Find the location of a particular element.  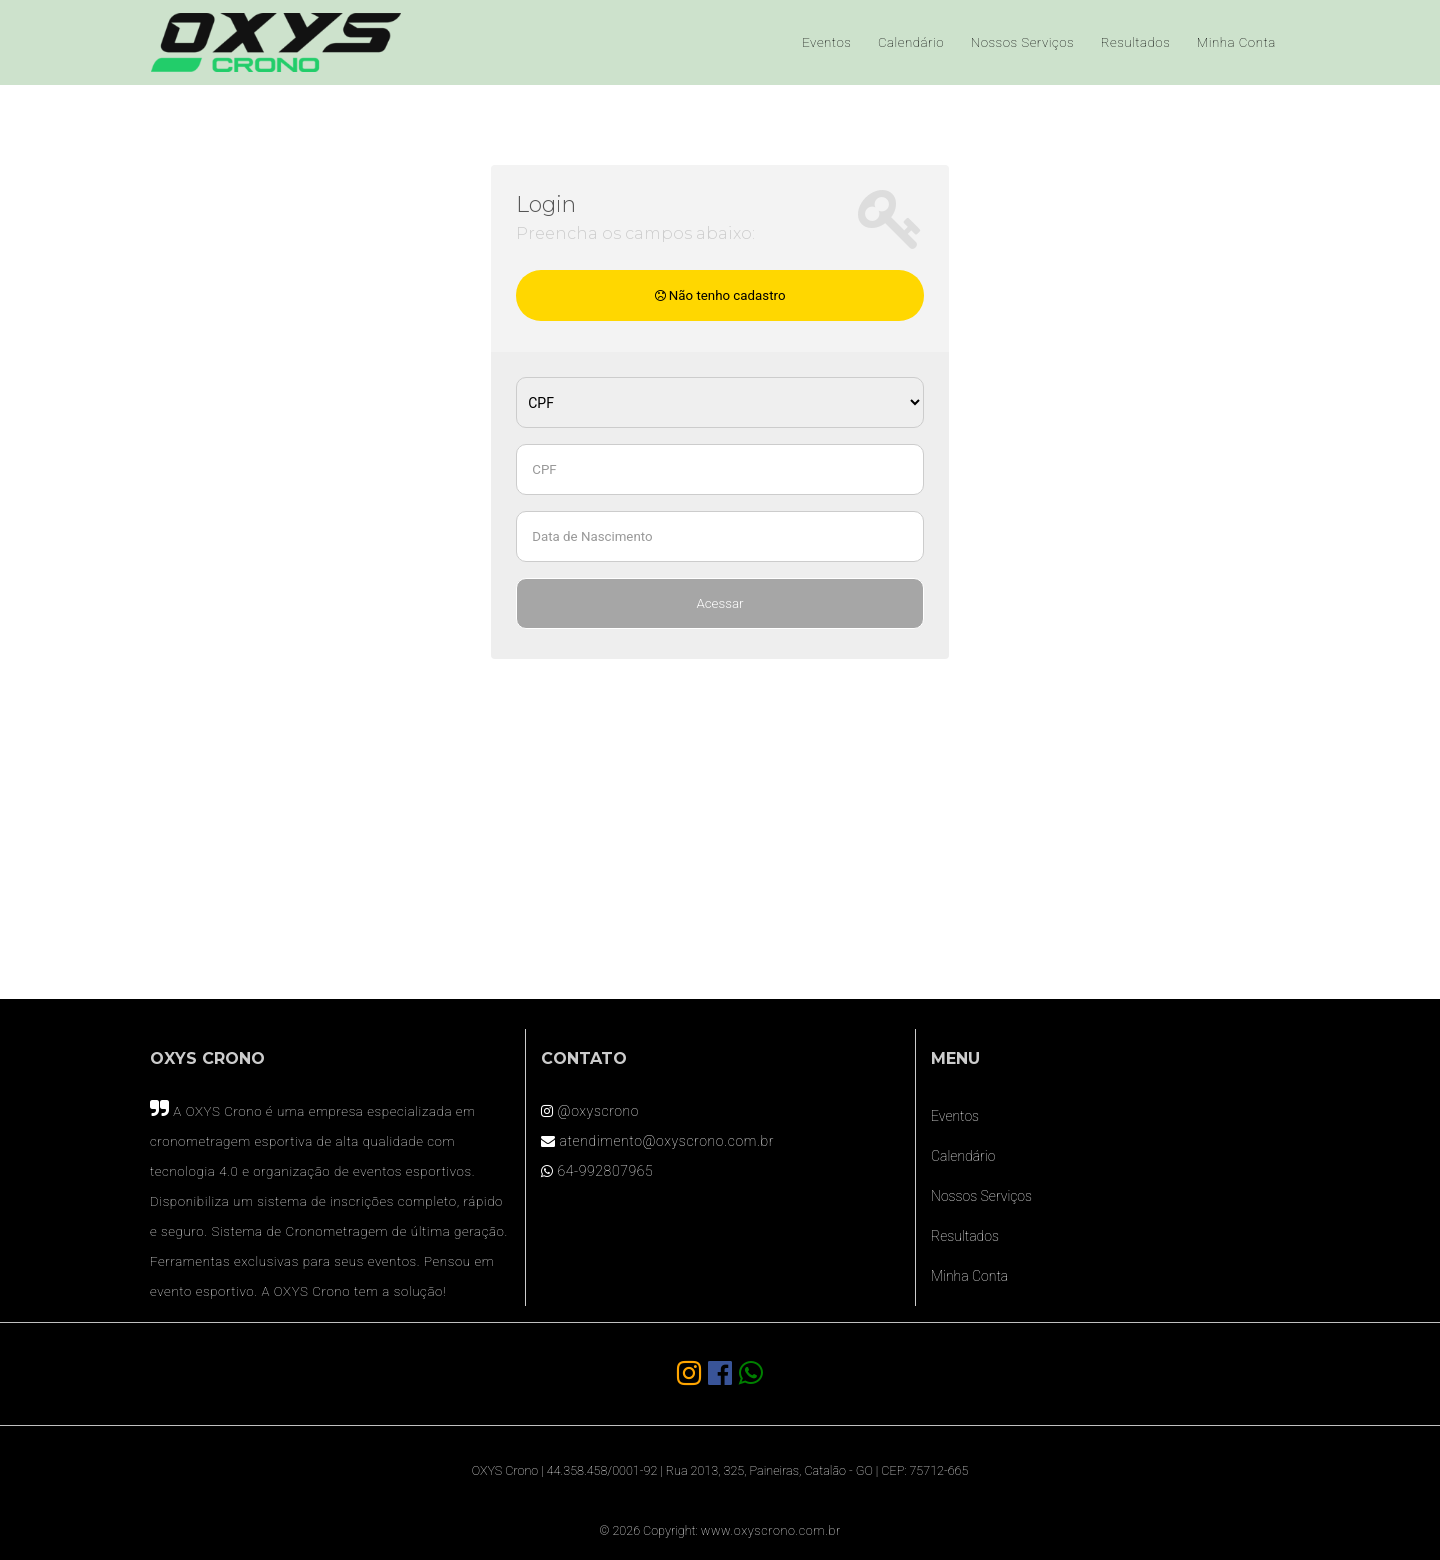

Resultados is located at coordinates (1135, 42).